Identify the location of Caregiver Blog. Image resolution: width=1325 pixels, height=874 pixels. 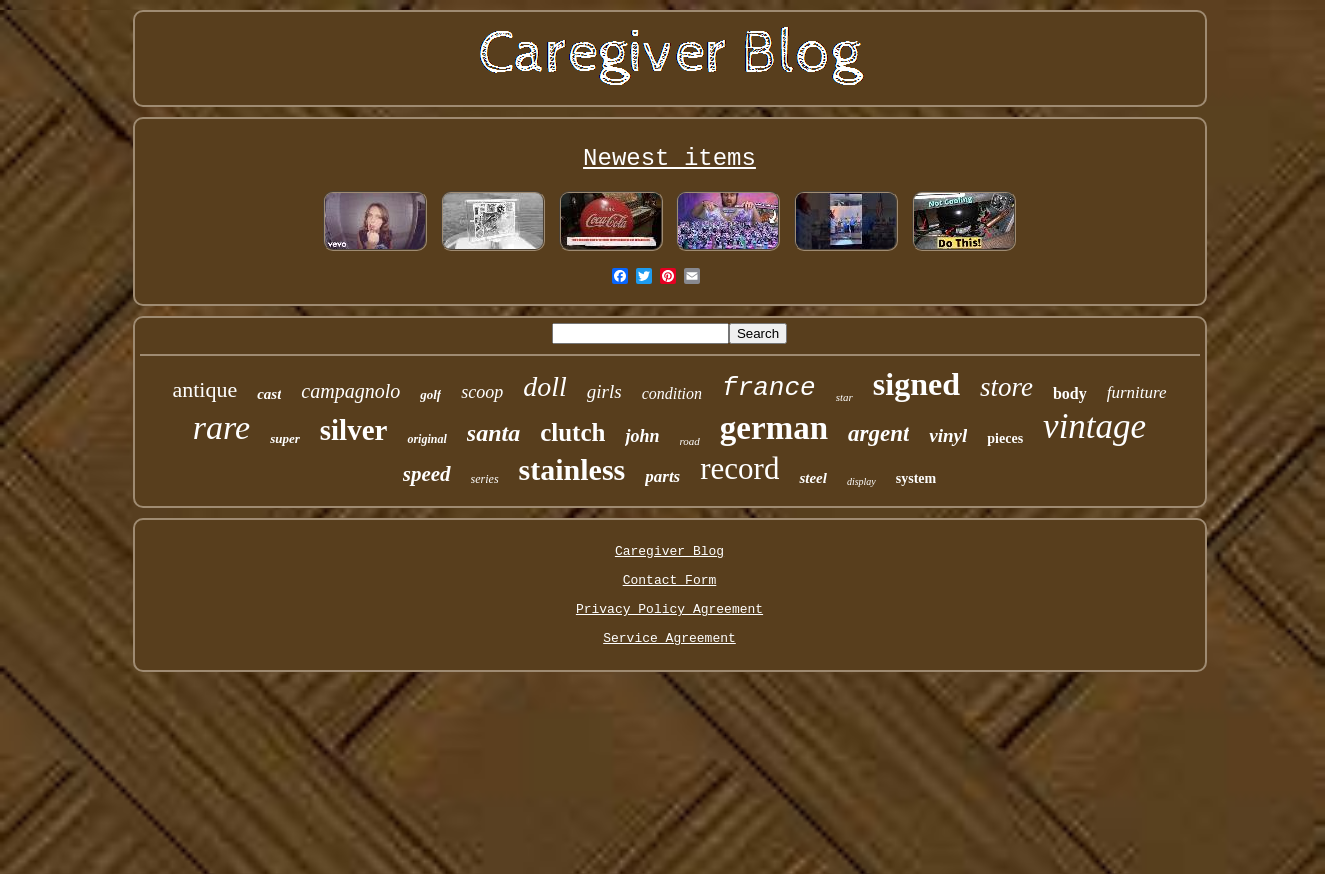
(669, 551).